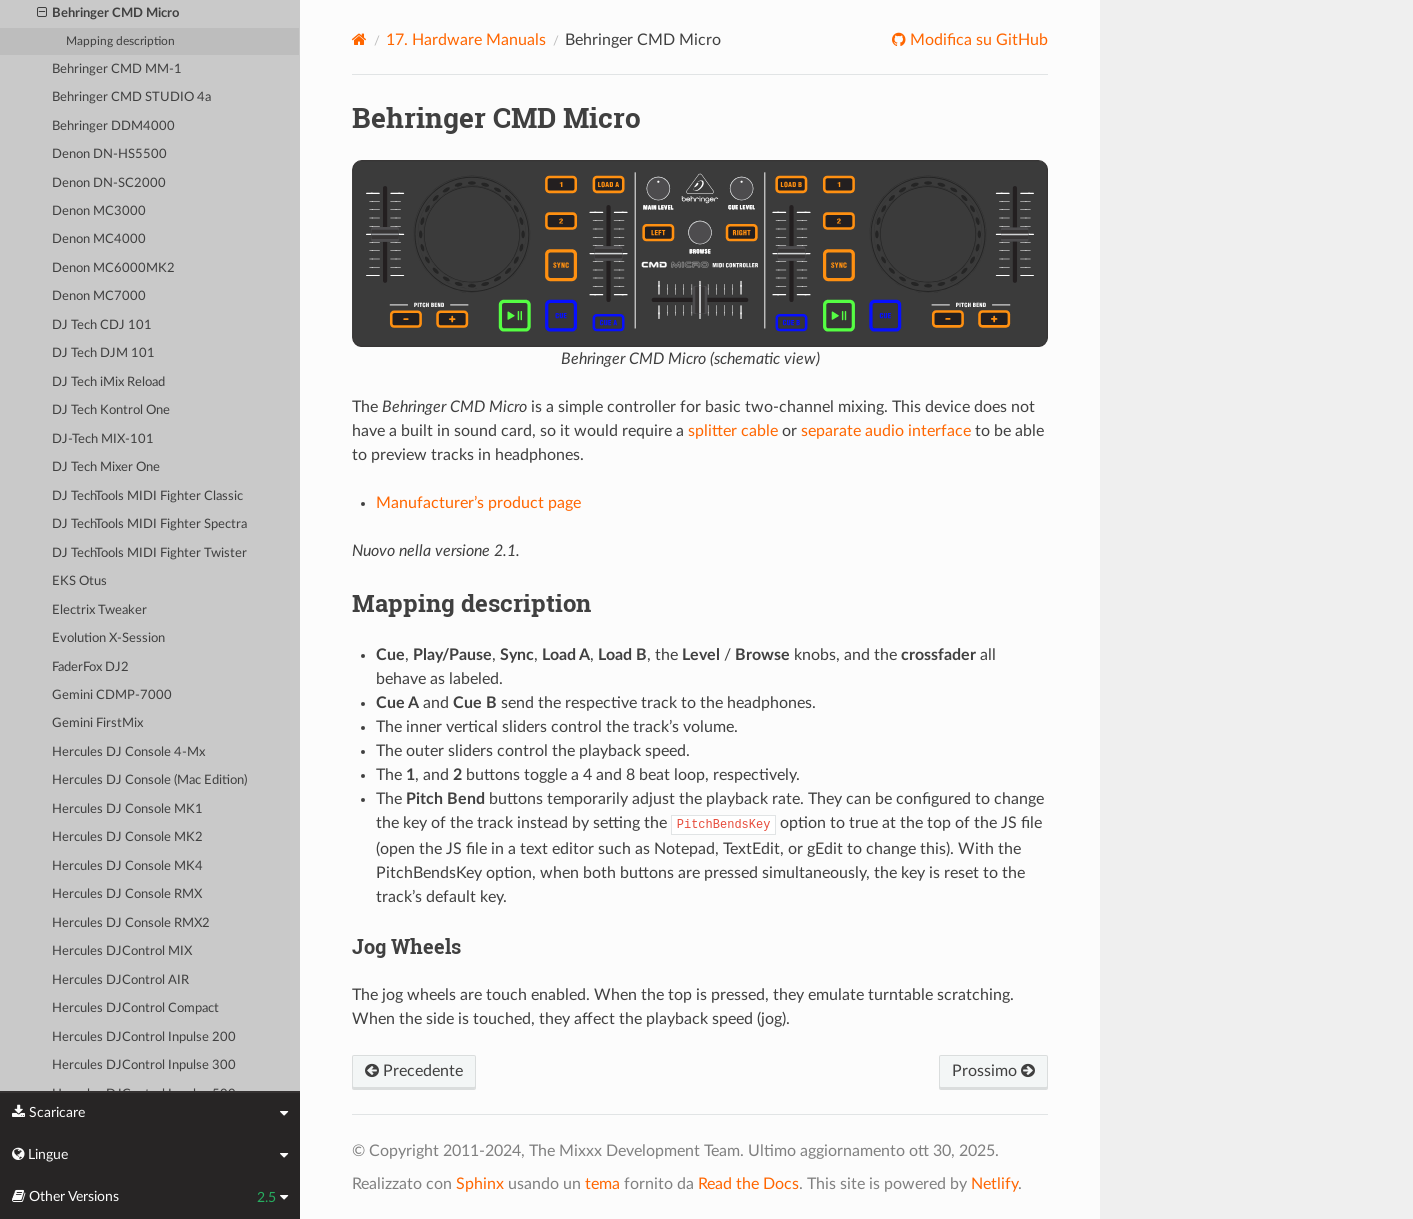  I want to click on Denon MC4000, so click(99, 239).